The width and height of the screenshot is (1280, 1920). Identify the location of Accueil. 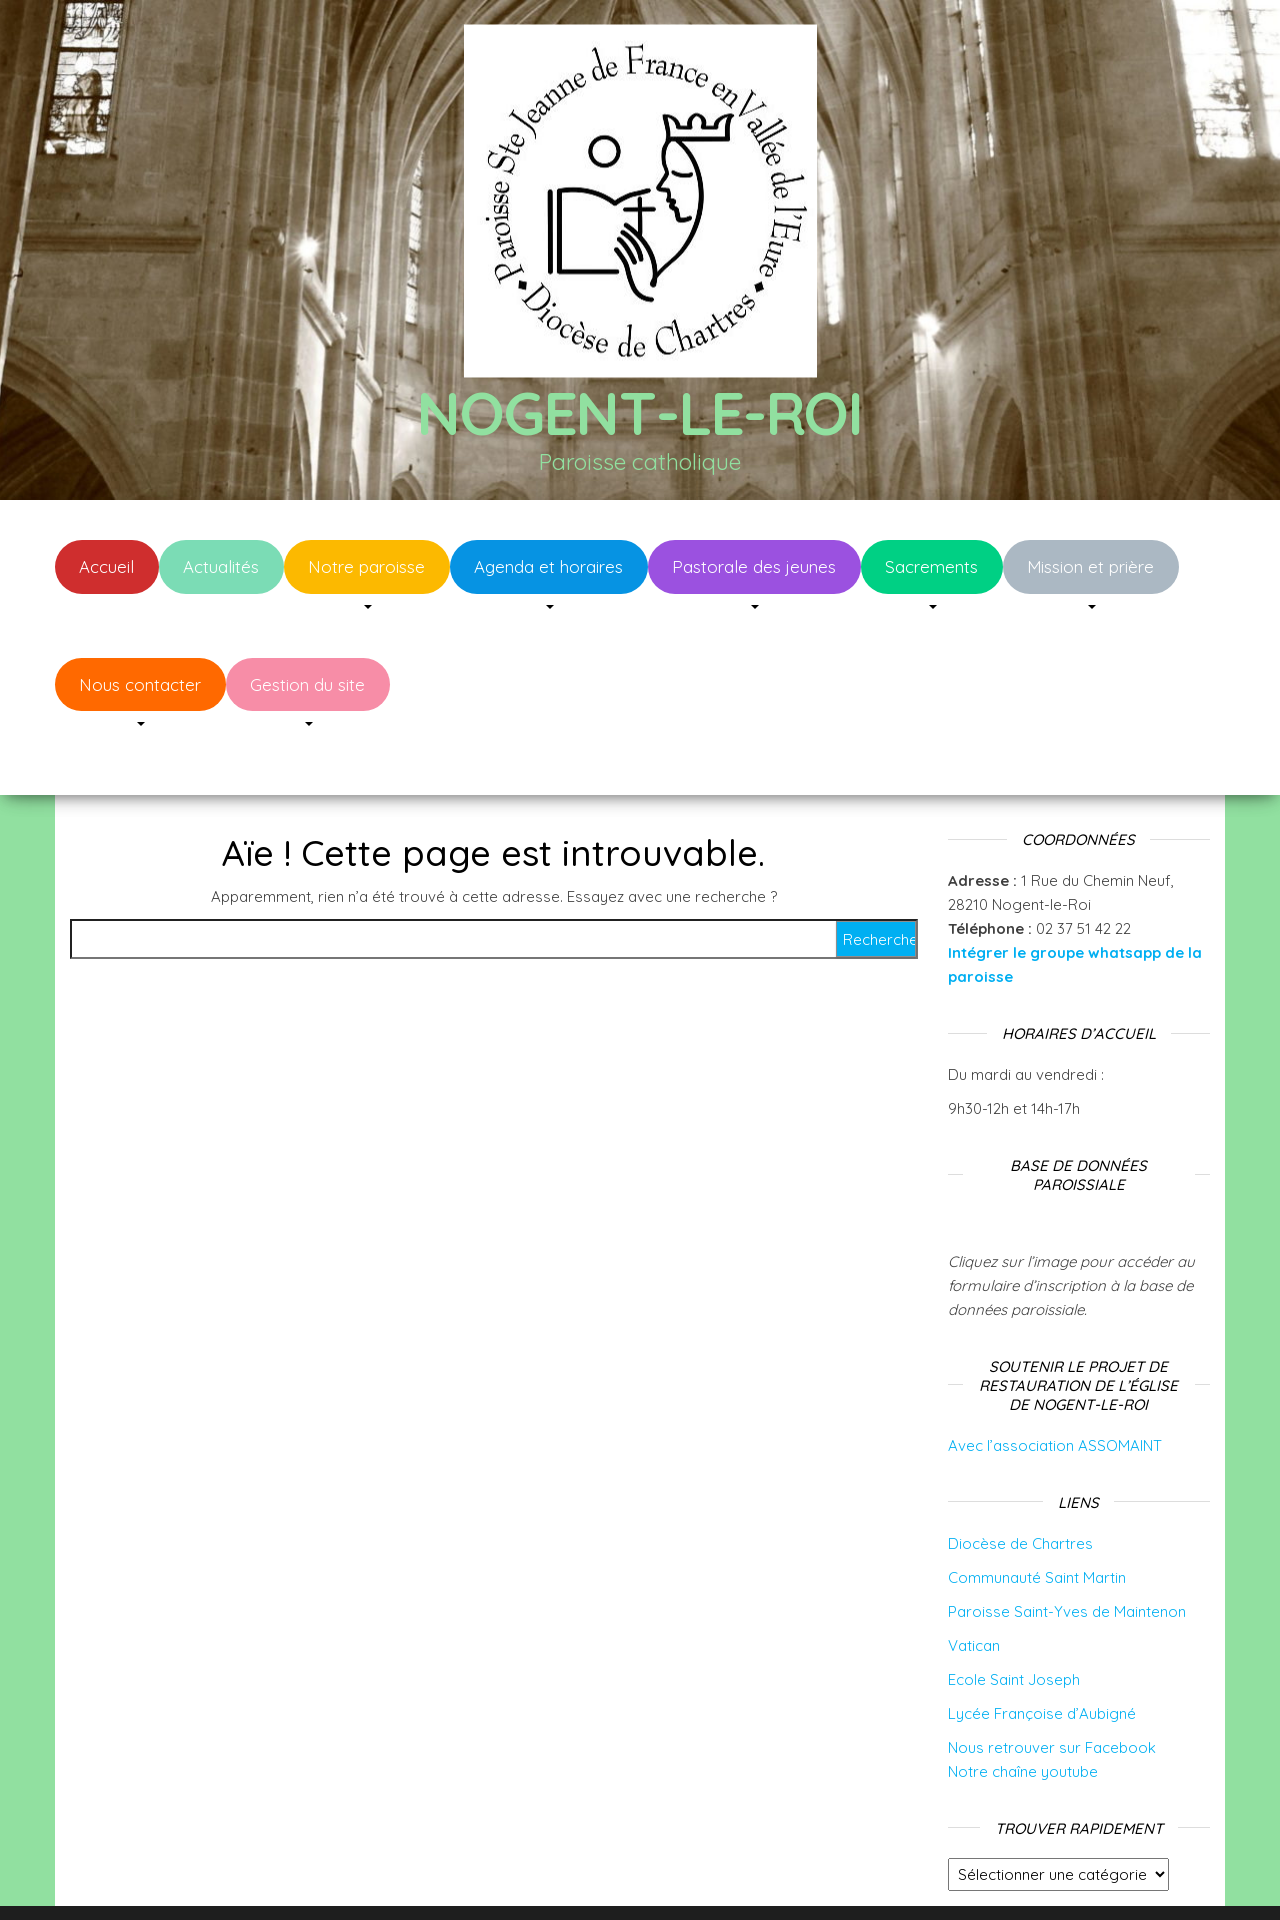
(106, 566).